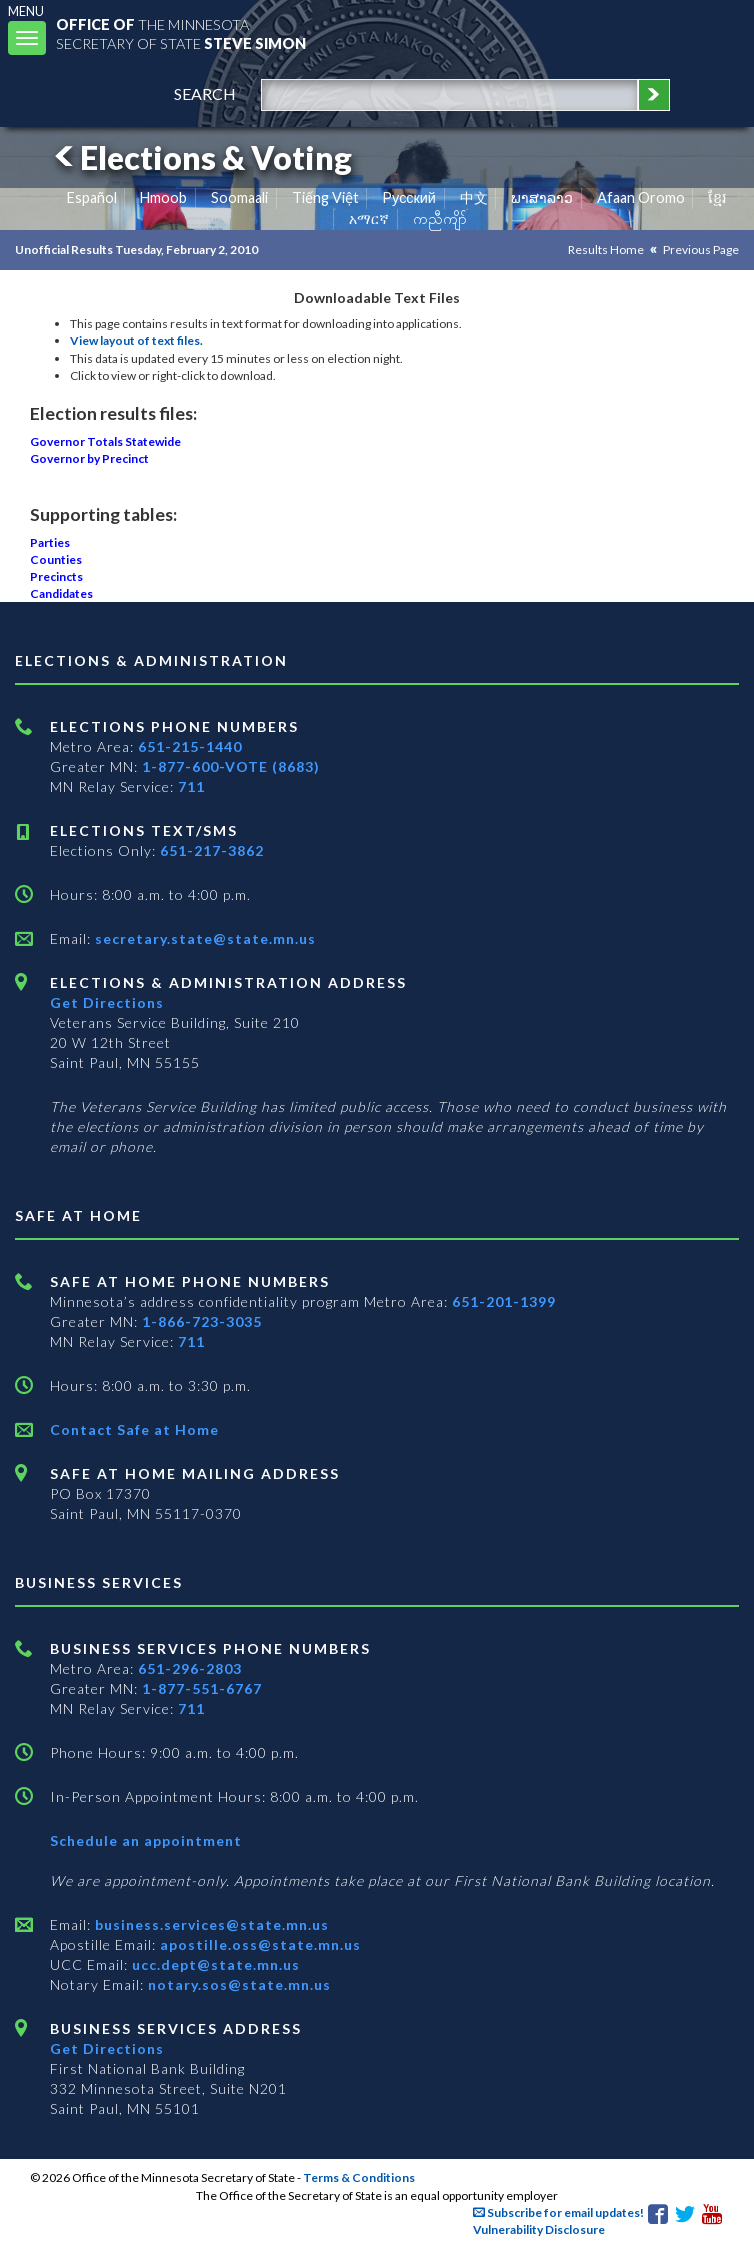 The image size is (754, 2248). I want to click on 1-877-551-6767, so click(202, 1688).